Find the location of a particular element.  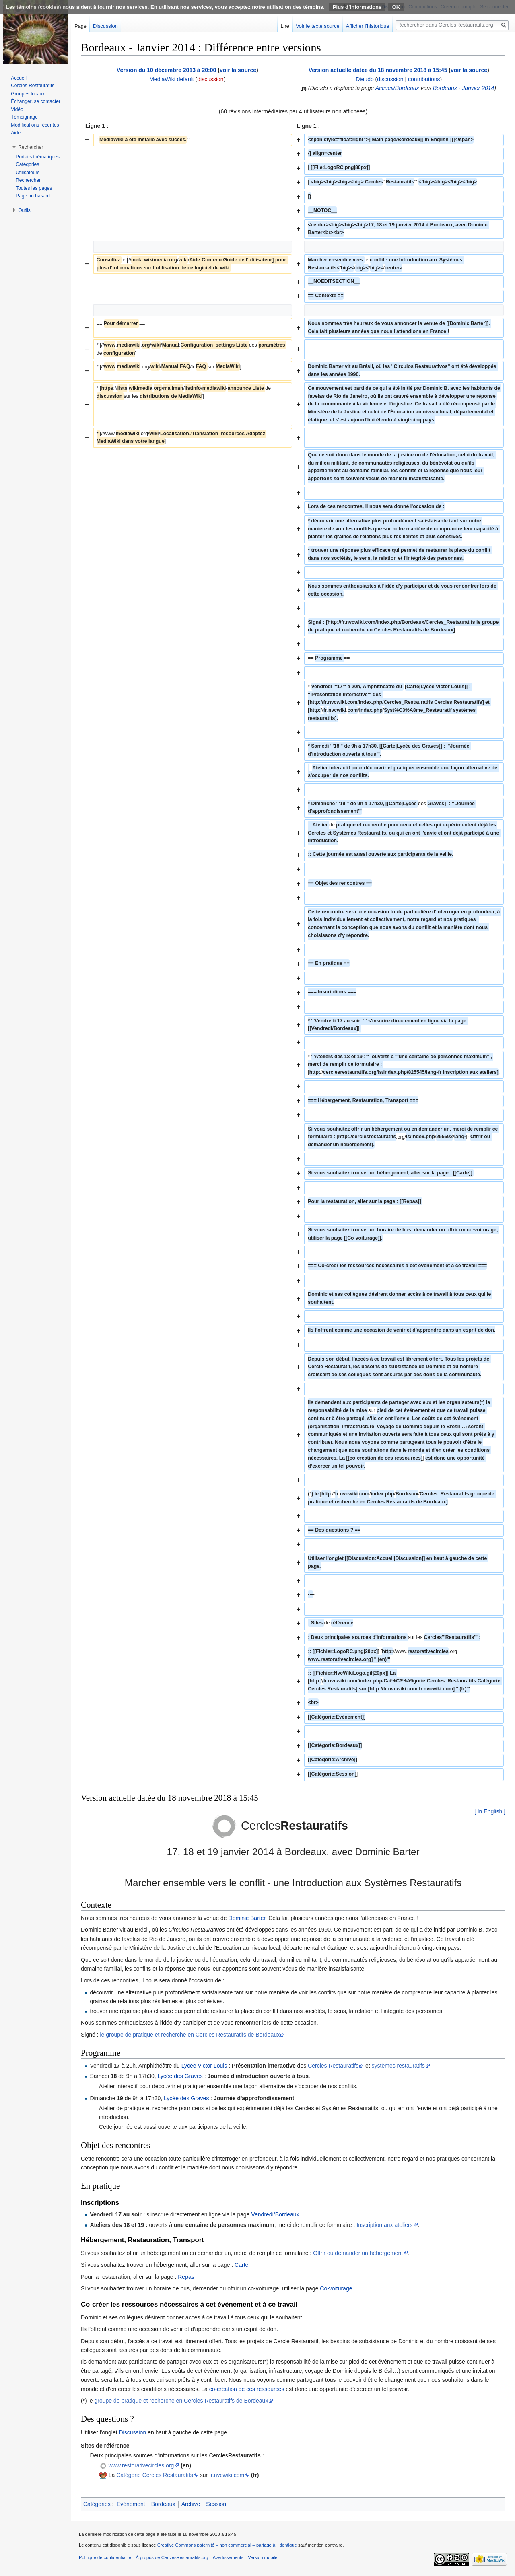

Rechercher [button] is located at coordinates (30, 147).